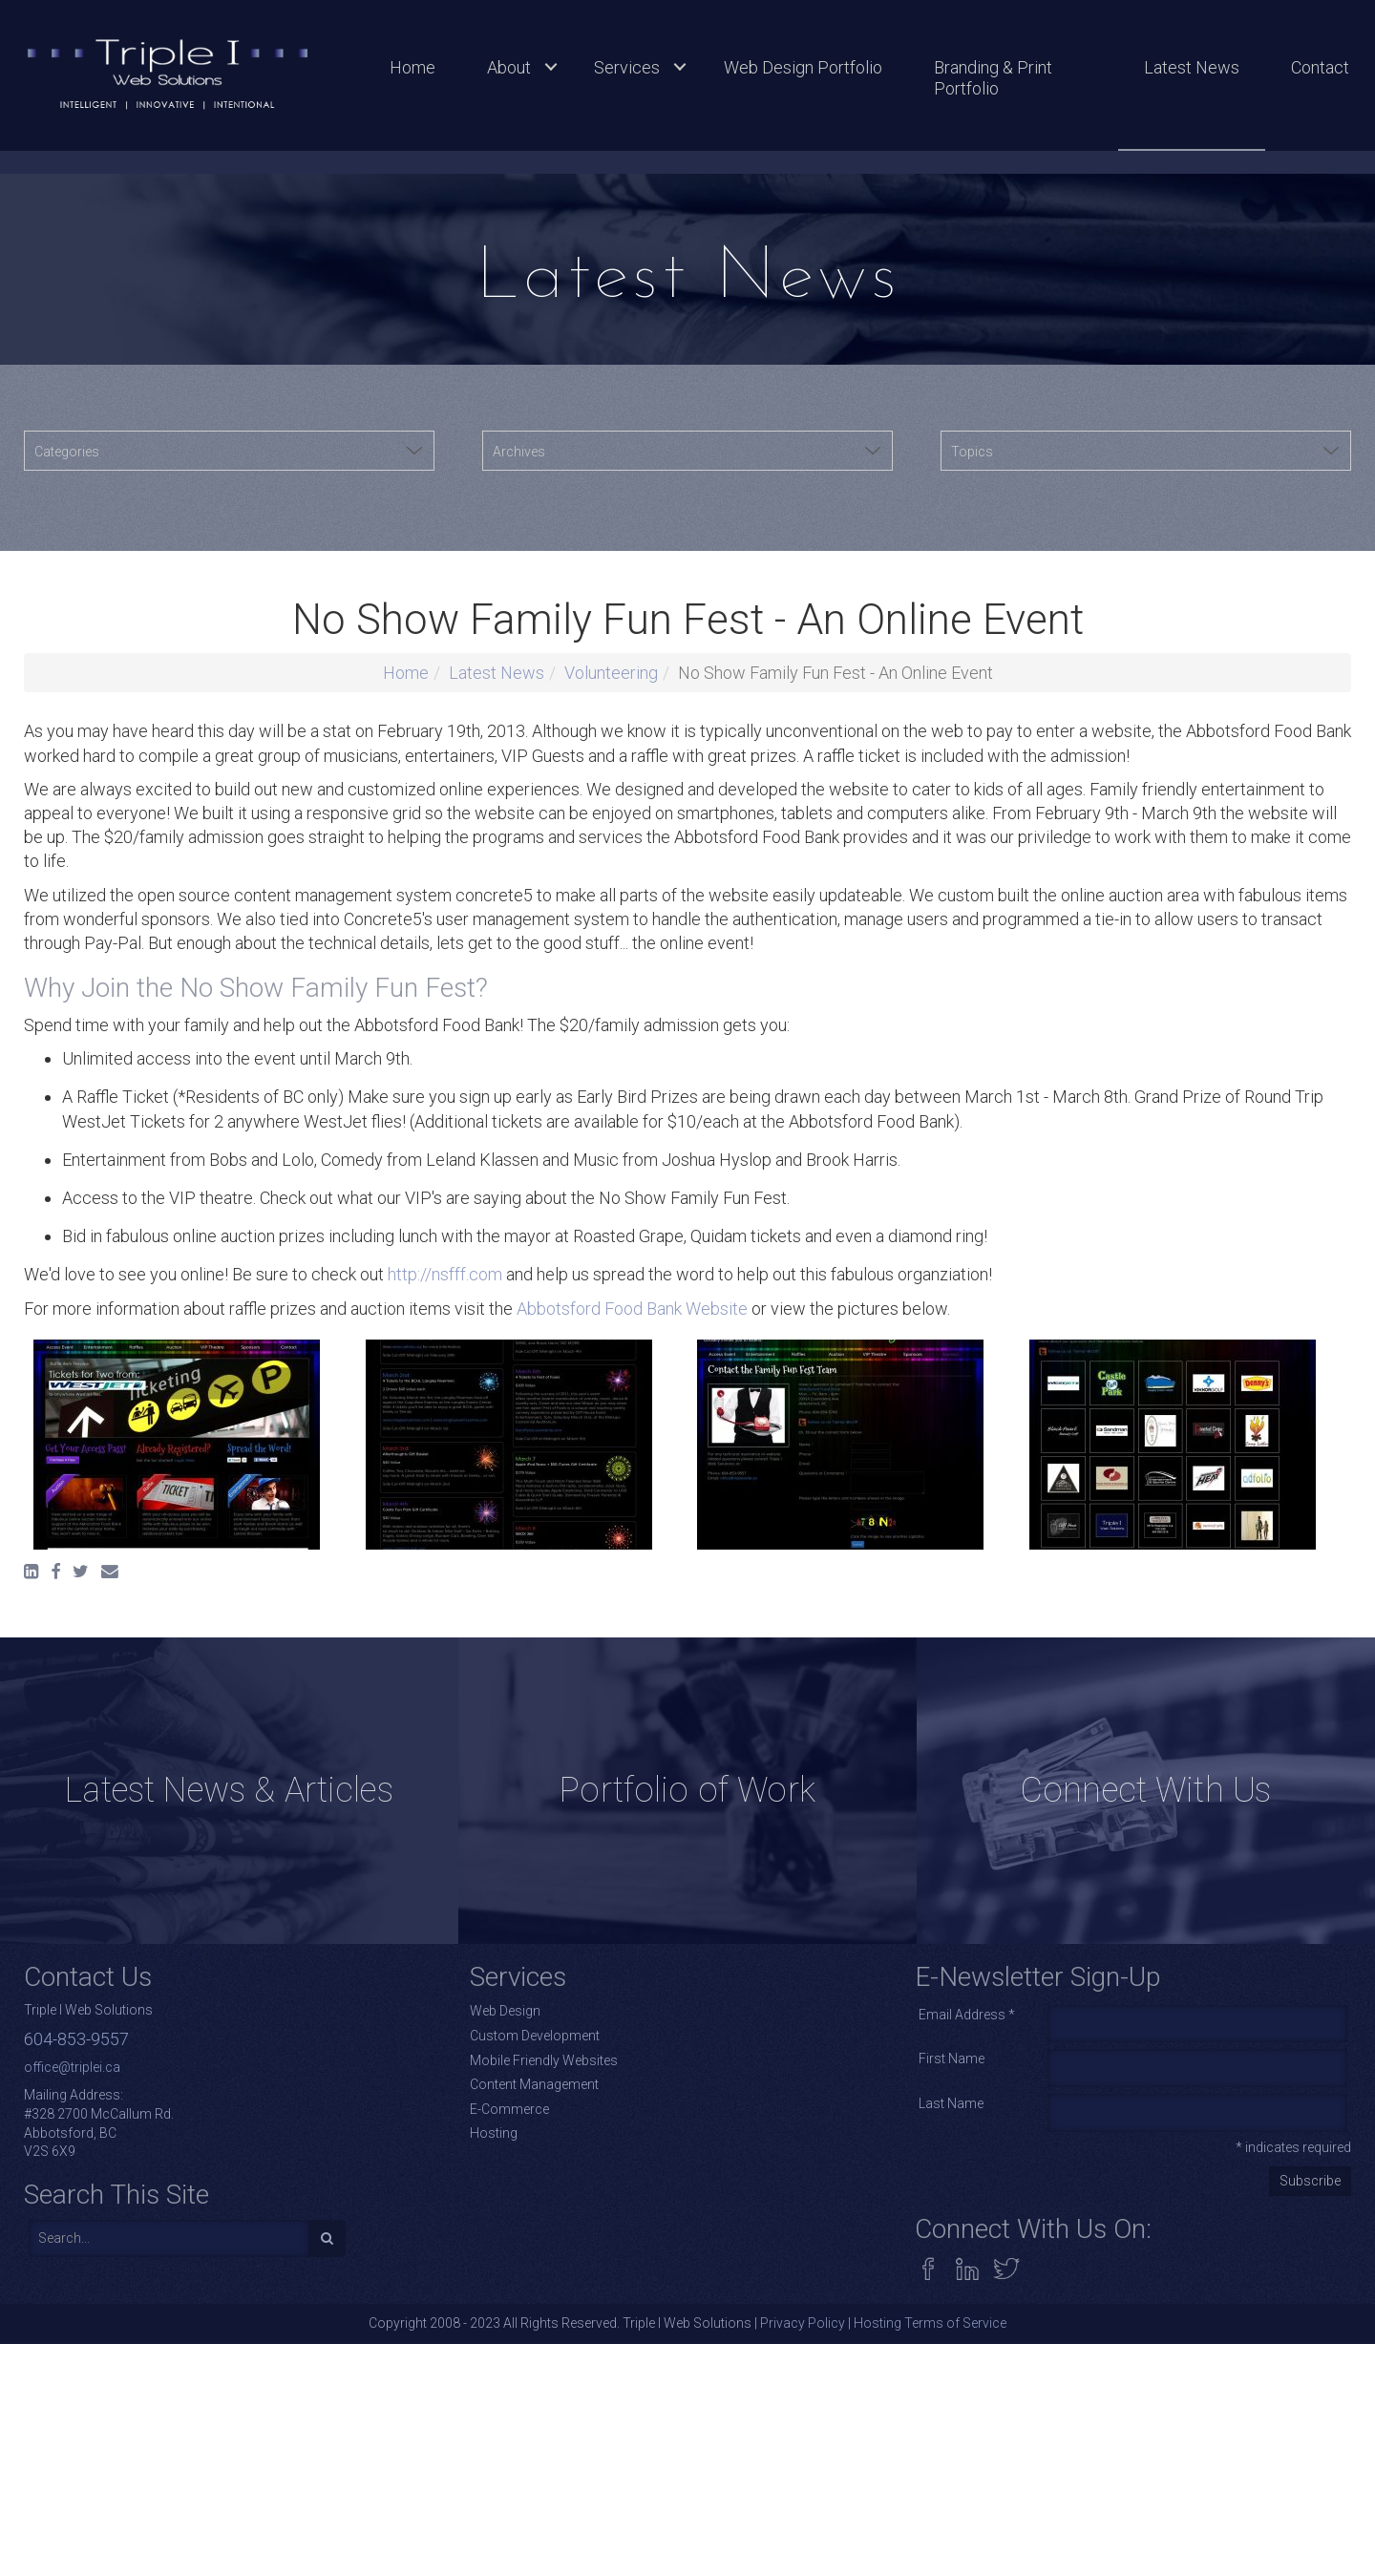  I want to click on Mobile Friendly Websites, so click(544, 2561).